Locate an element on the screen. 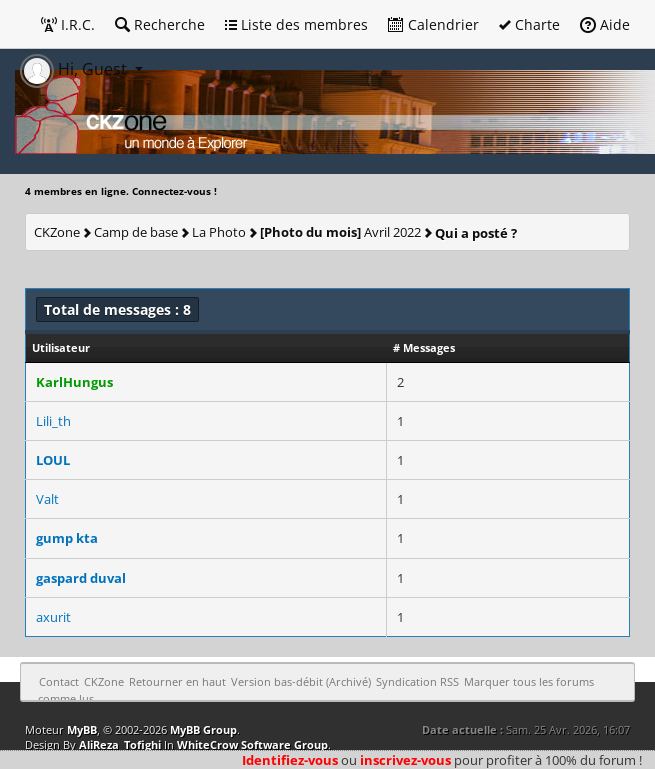 The width and height of the screenshot is (655, 769). Syndication RSS is located at coordinates (417, 681).